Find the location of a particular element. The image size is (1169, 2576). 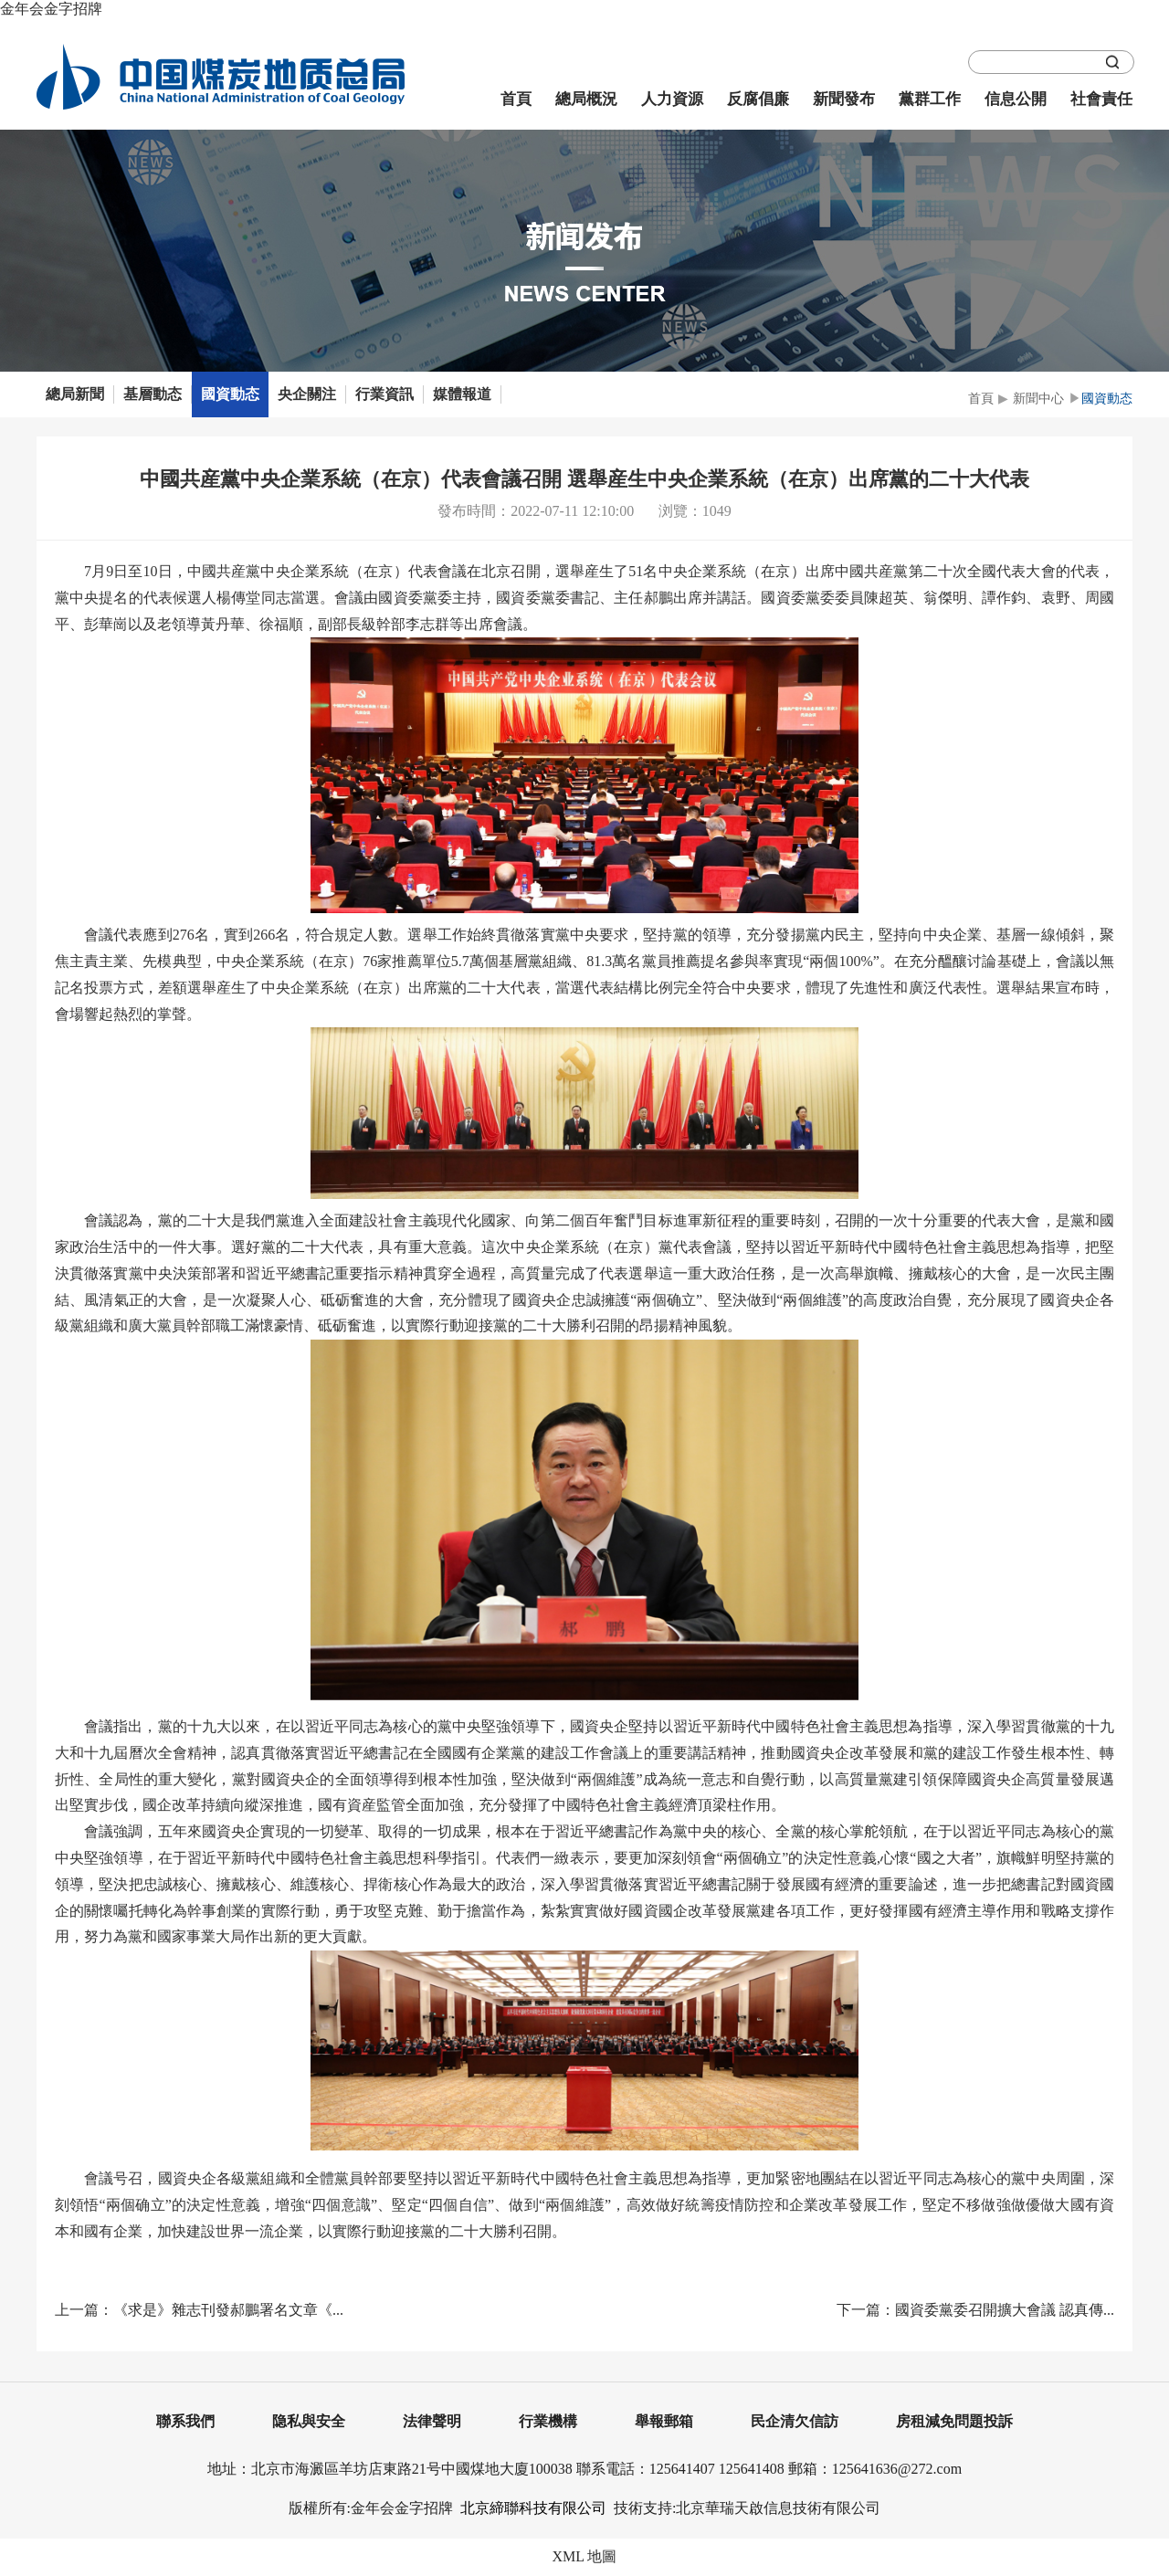

首頁 is located at coordinates (516, 99).